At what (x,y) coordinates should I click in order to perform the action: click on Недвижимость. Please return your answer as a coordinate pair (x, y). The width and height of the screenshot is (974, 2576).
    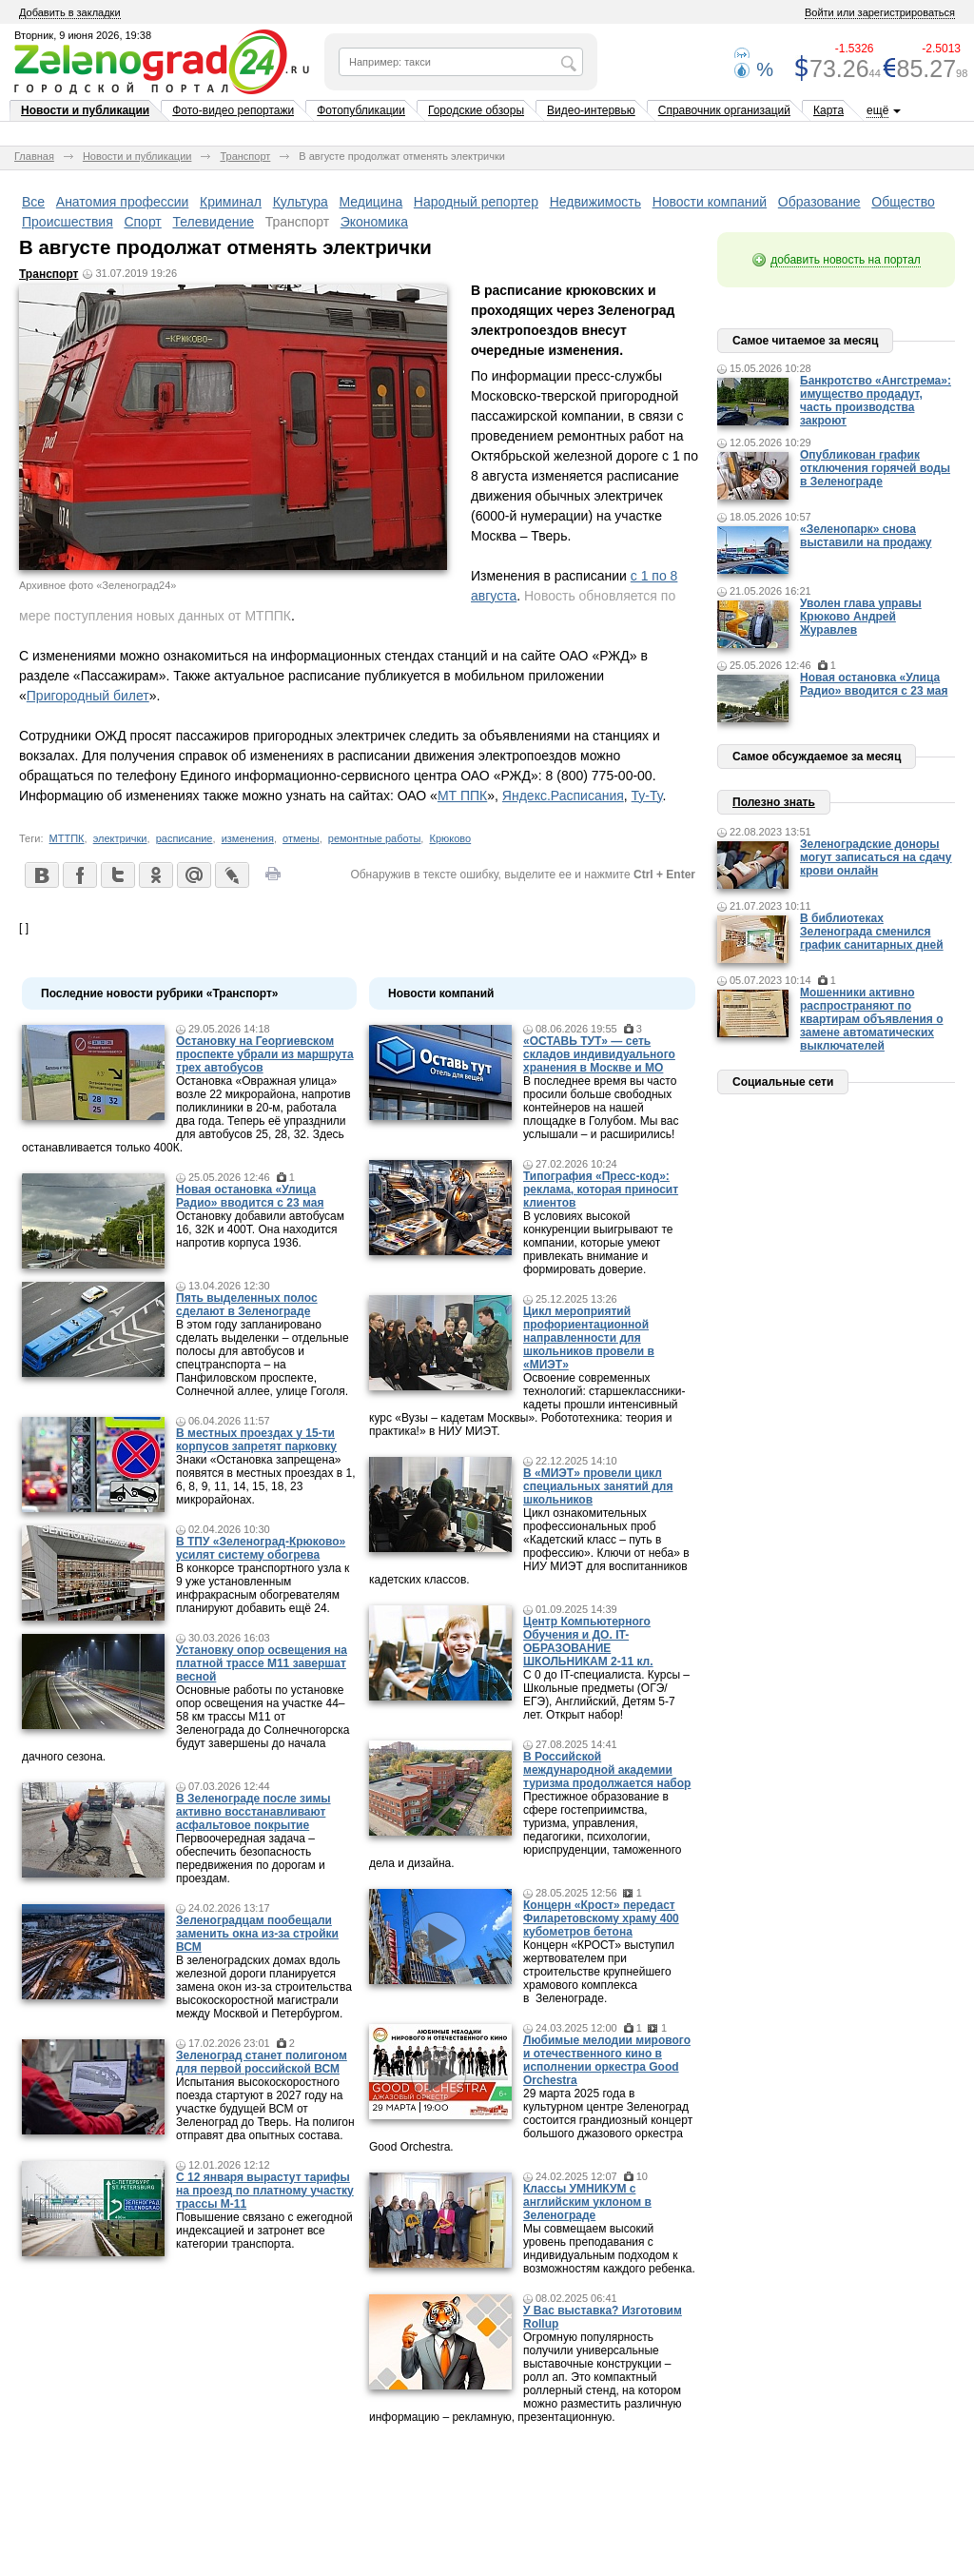
    Looking at the image, I should click on (595, 201).